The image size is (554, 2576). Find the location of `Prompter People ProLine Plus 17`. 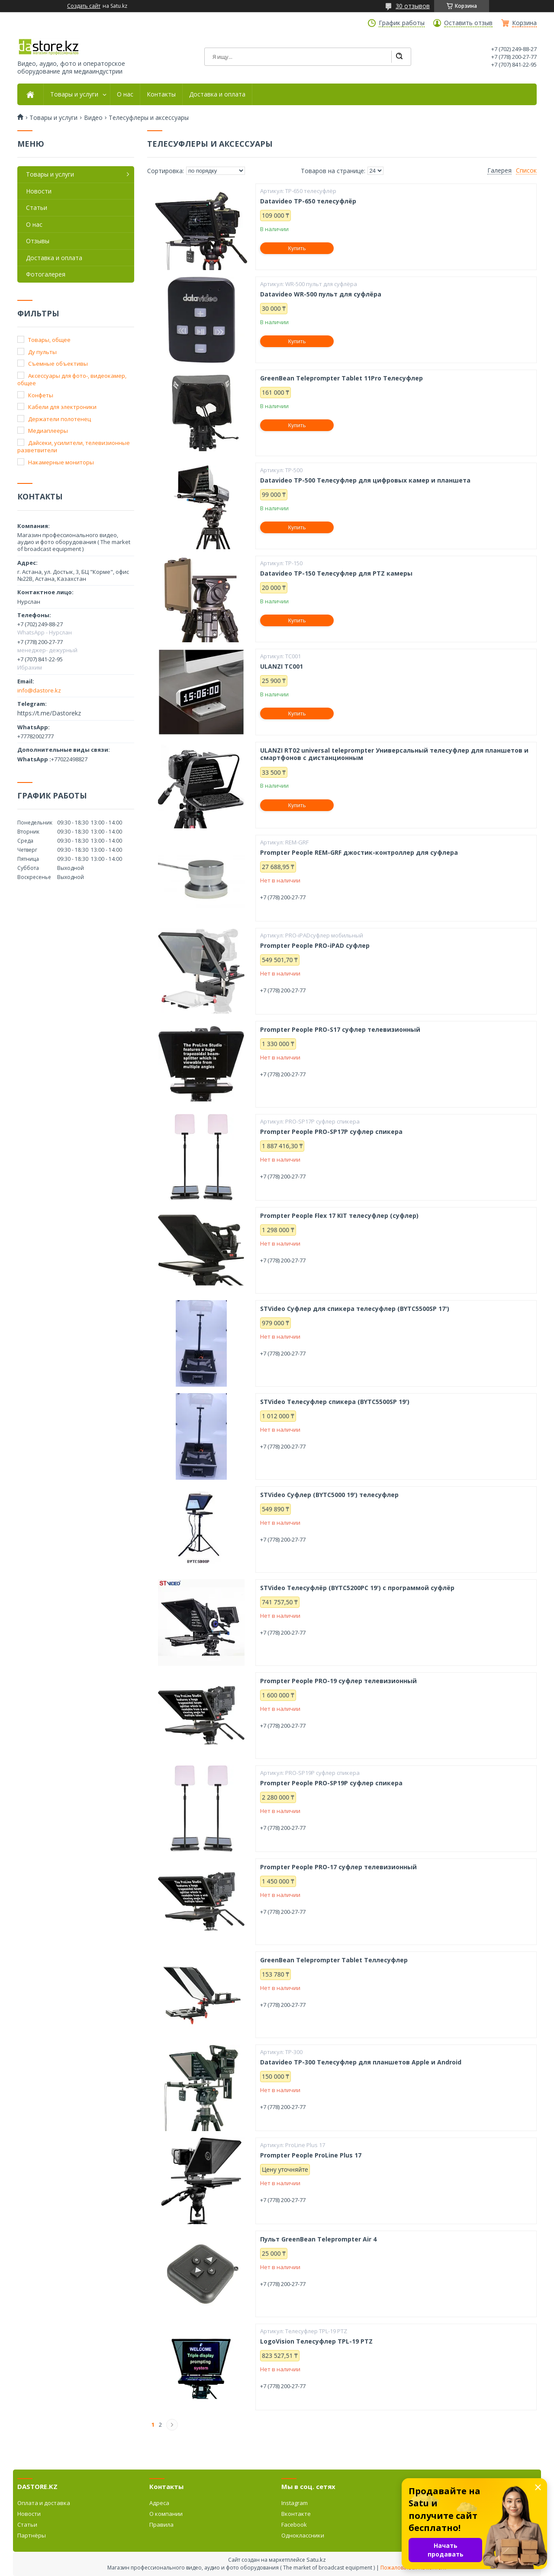

Prompter People ProLine Plus 17 is located at coordinates (310, 2155).